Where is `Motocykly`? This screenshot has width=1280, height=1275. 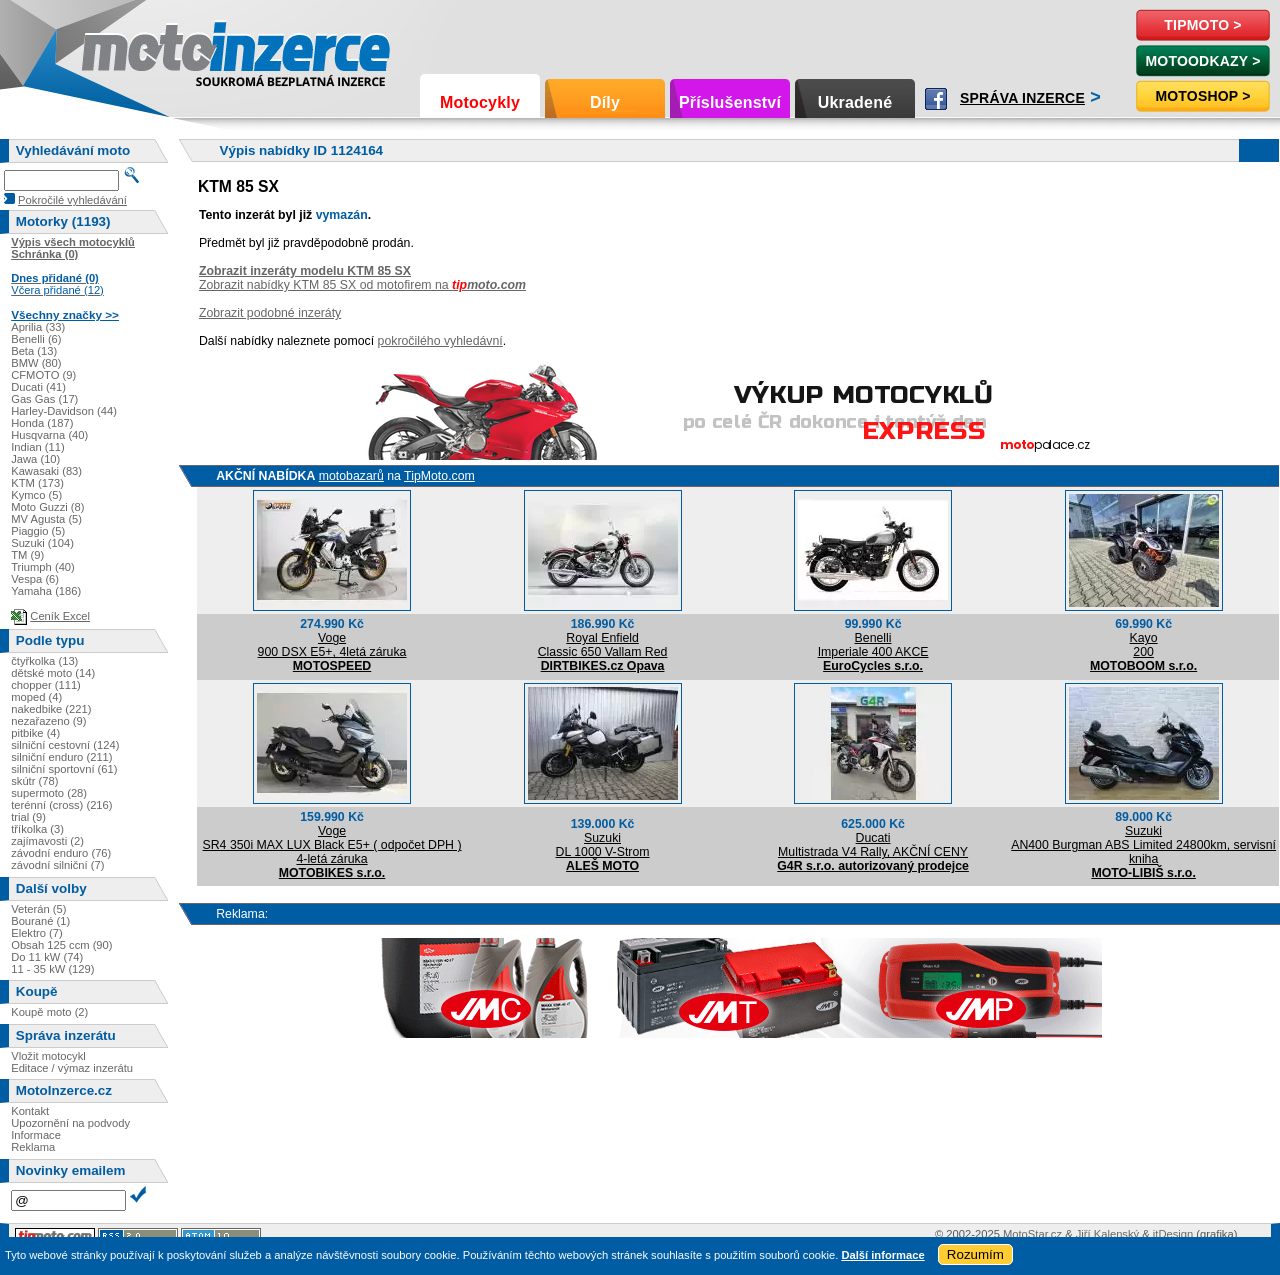
Motocykly is located at coordinates (480, 102).